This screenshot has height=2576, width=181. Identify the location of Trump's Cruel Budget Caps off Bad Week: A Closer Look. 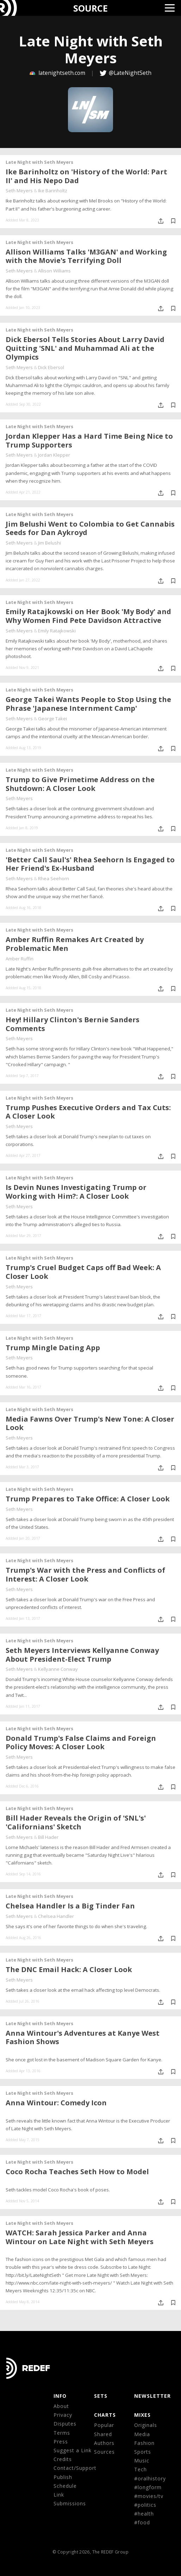
(83, 1272).